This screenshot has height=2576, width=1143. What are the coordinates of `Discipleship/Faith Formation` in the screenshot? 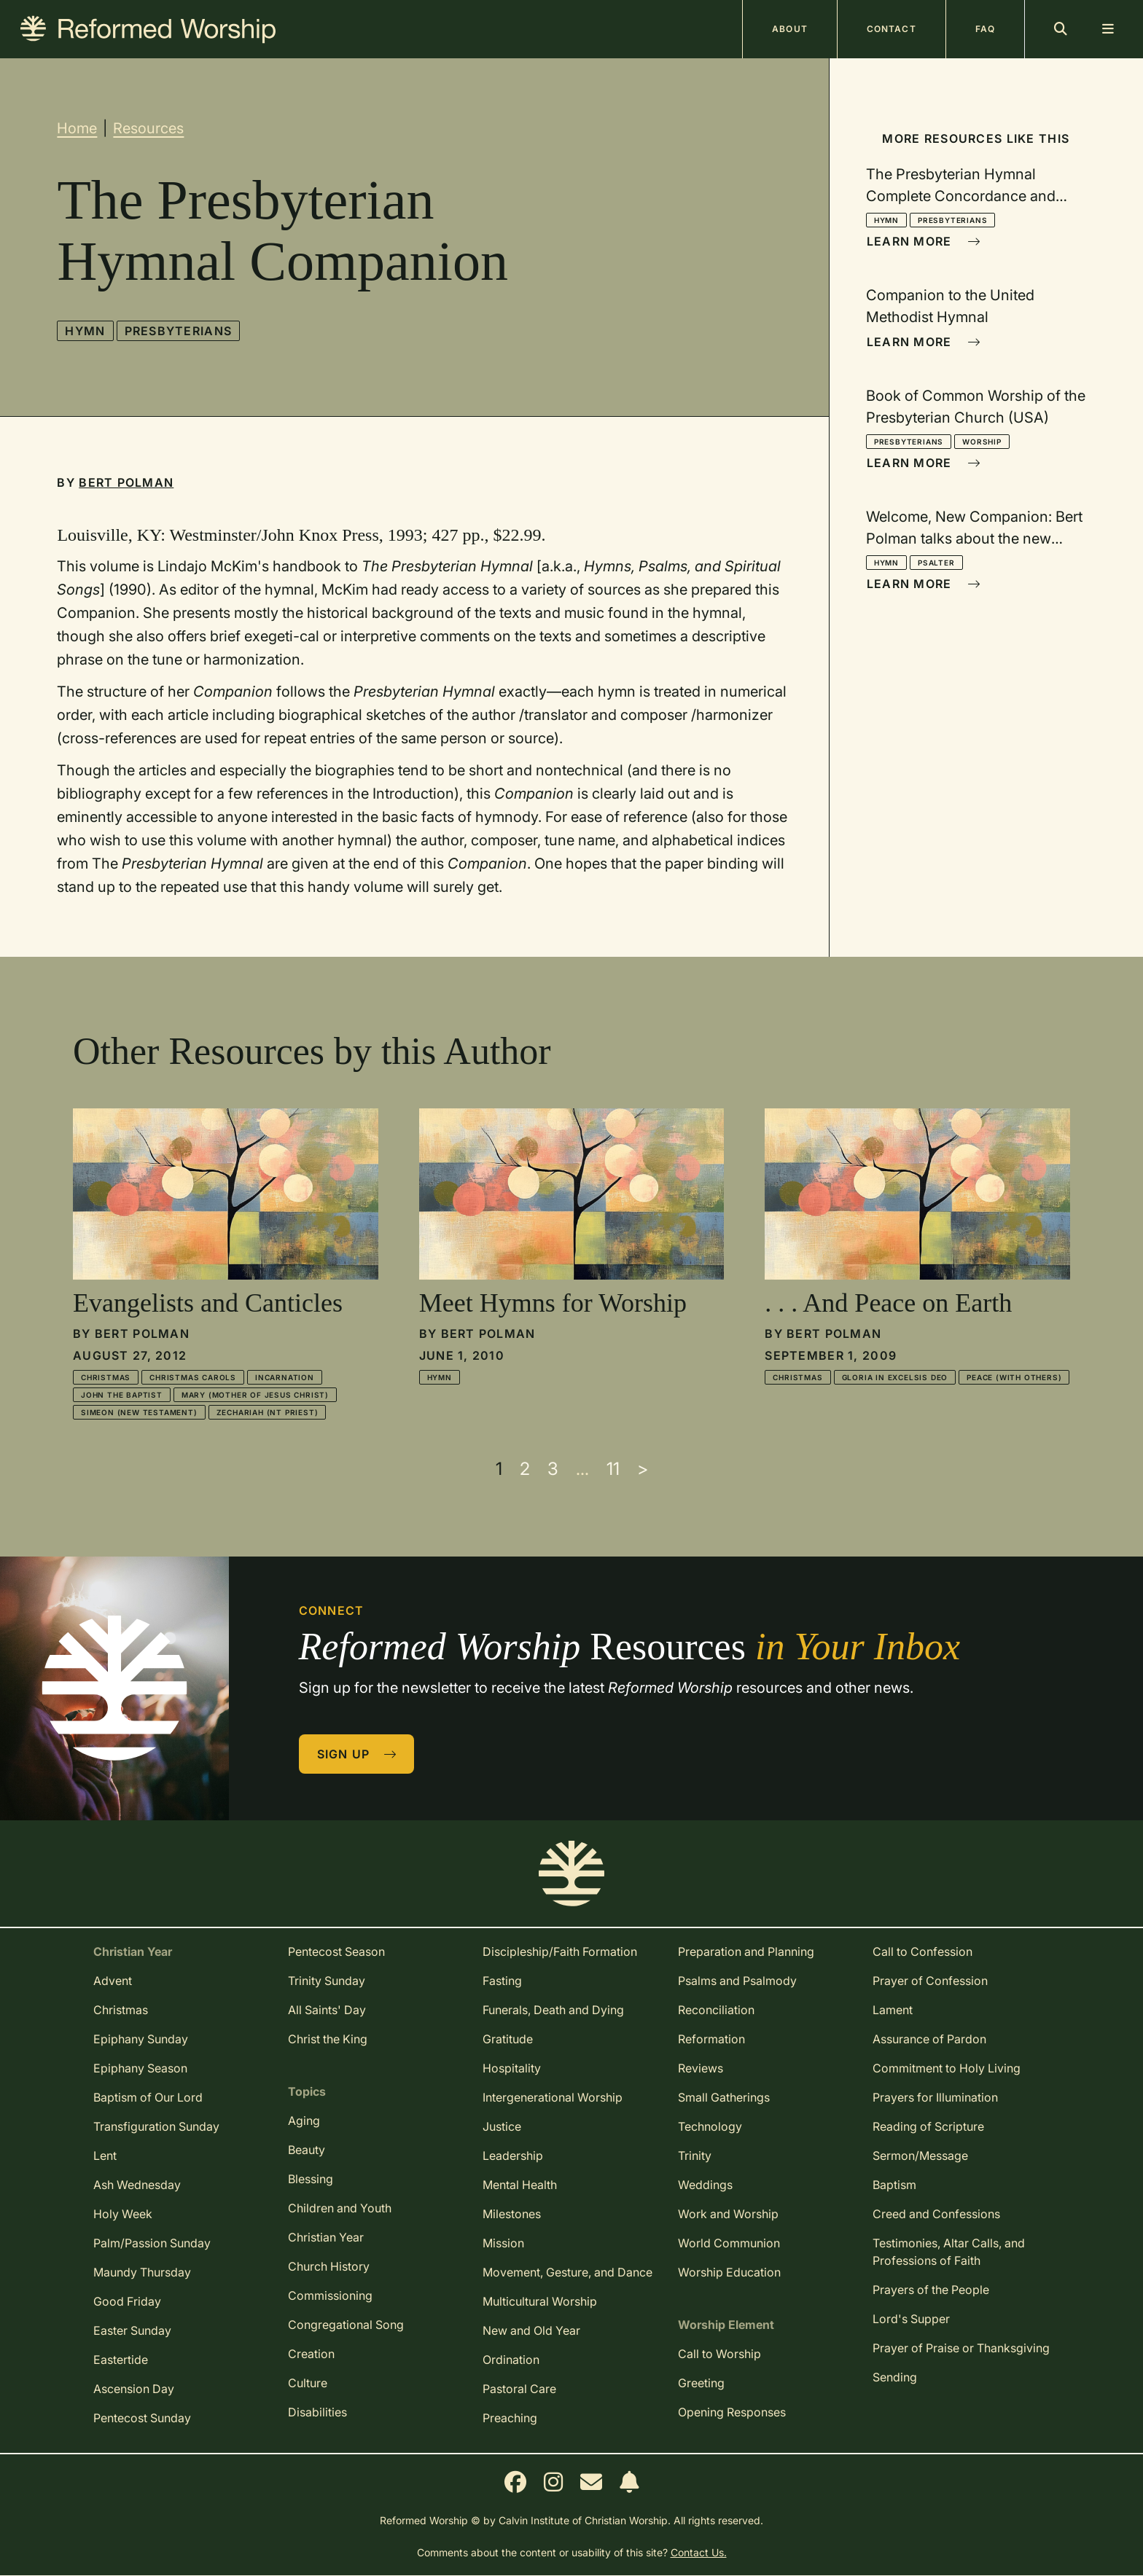 It's located at (560, 1951).